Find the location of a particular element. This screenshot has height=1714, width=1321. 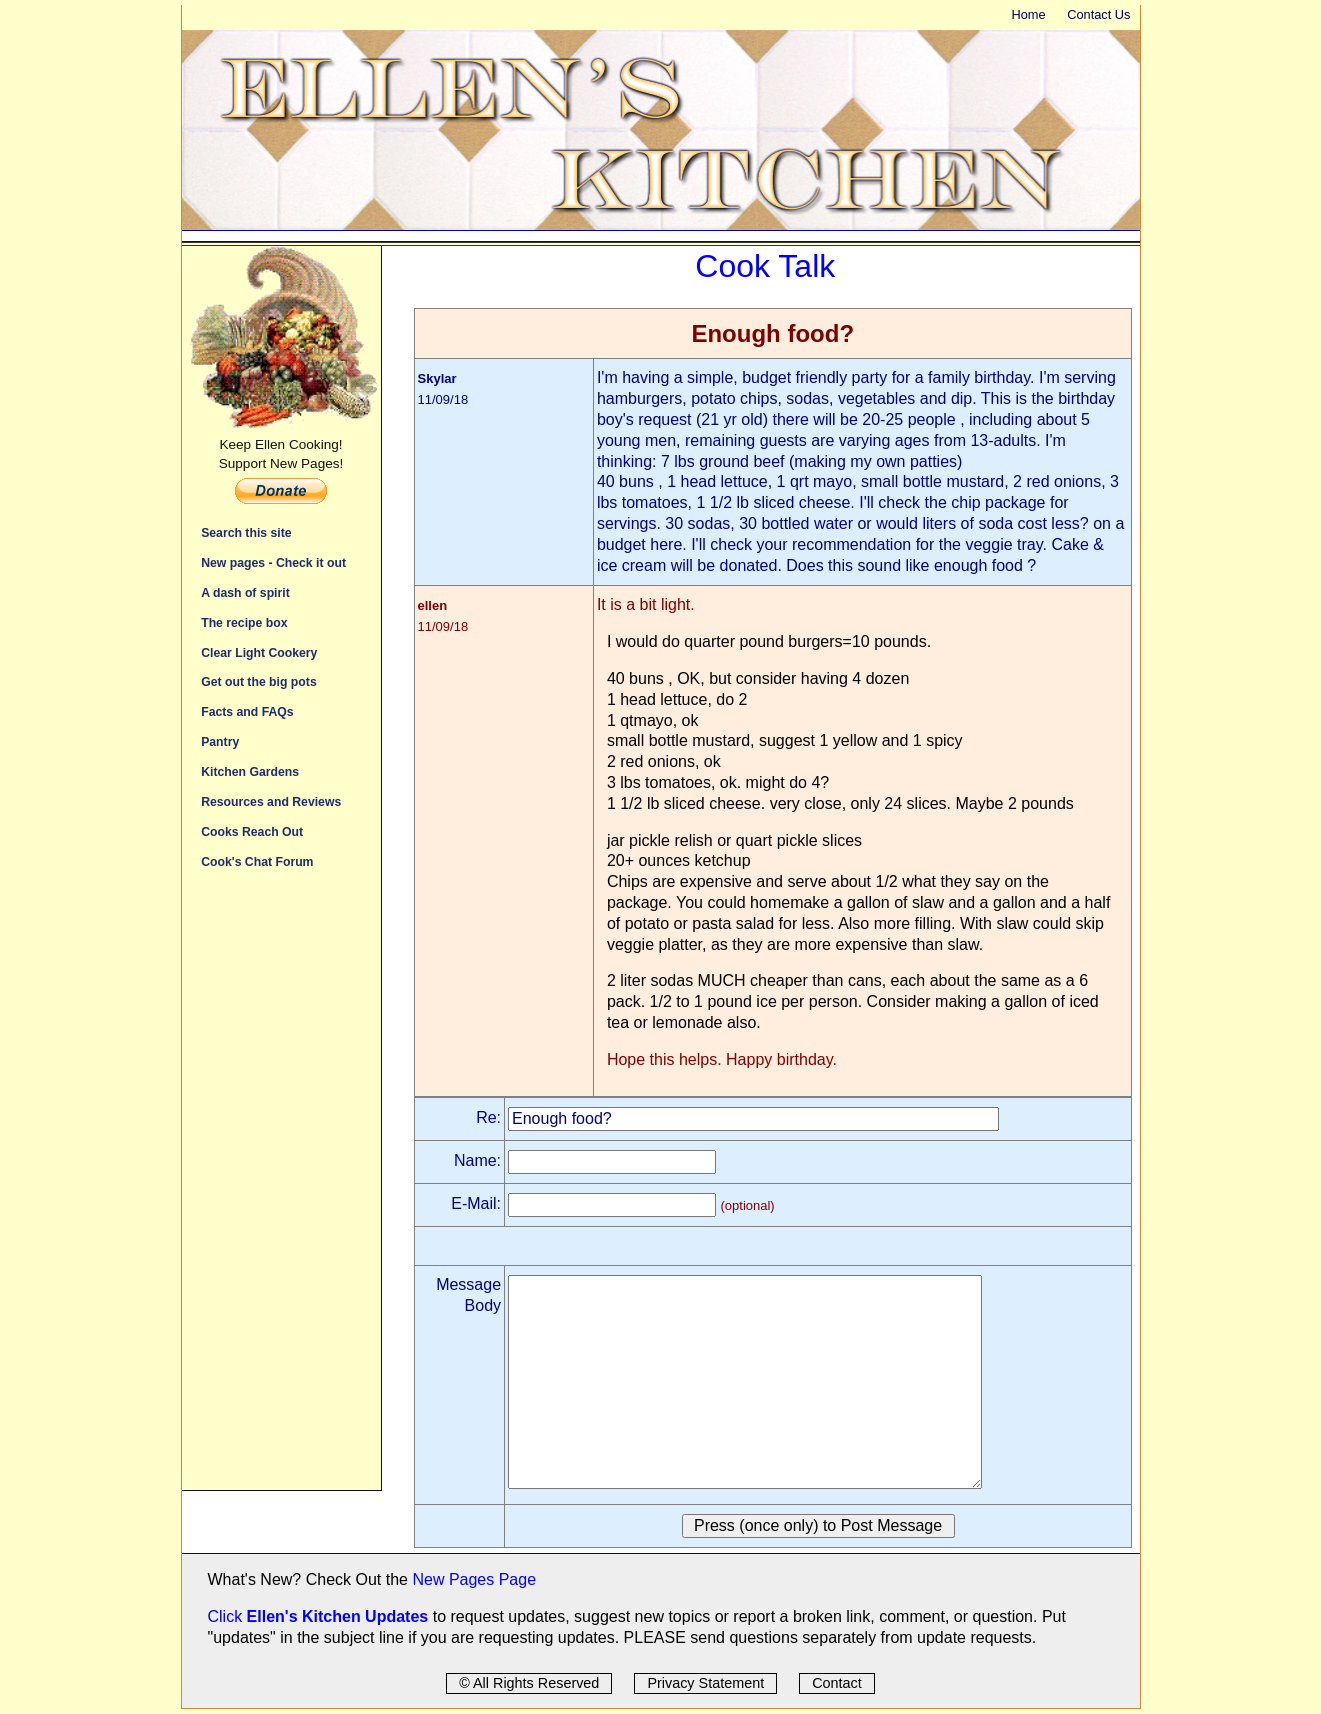

[Advertisement] is located at coordinates (281, 1190).